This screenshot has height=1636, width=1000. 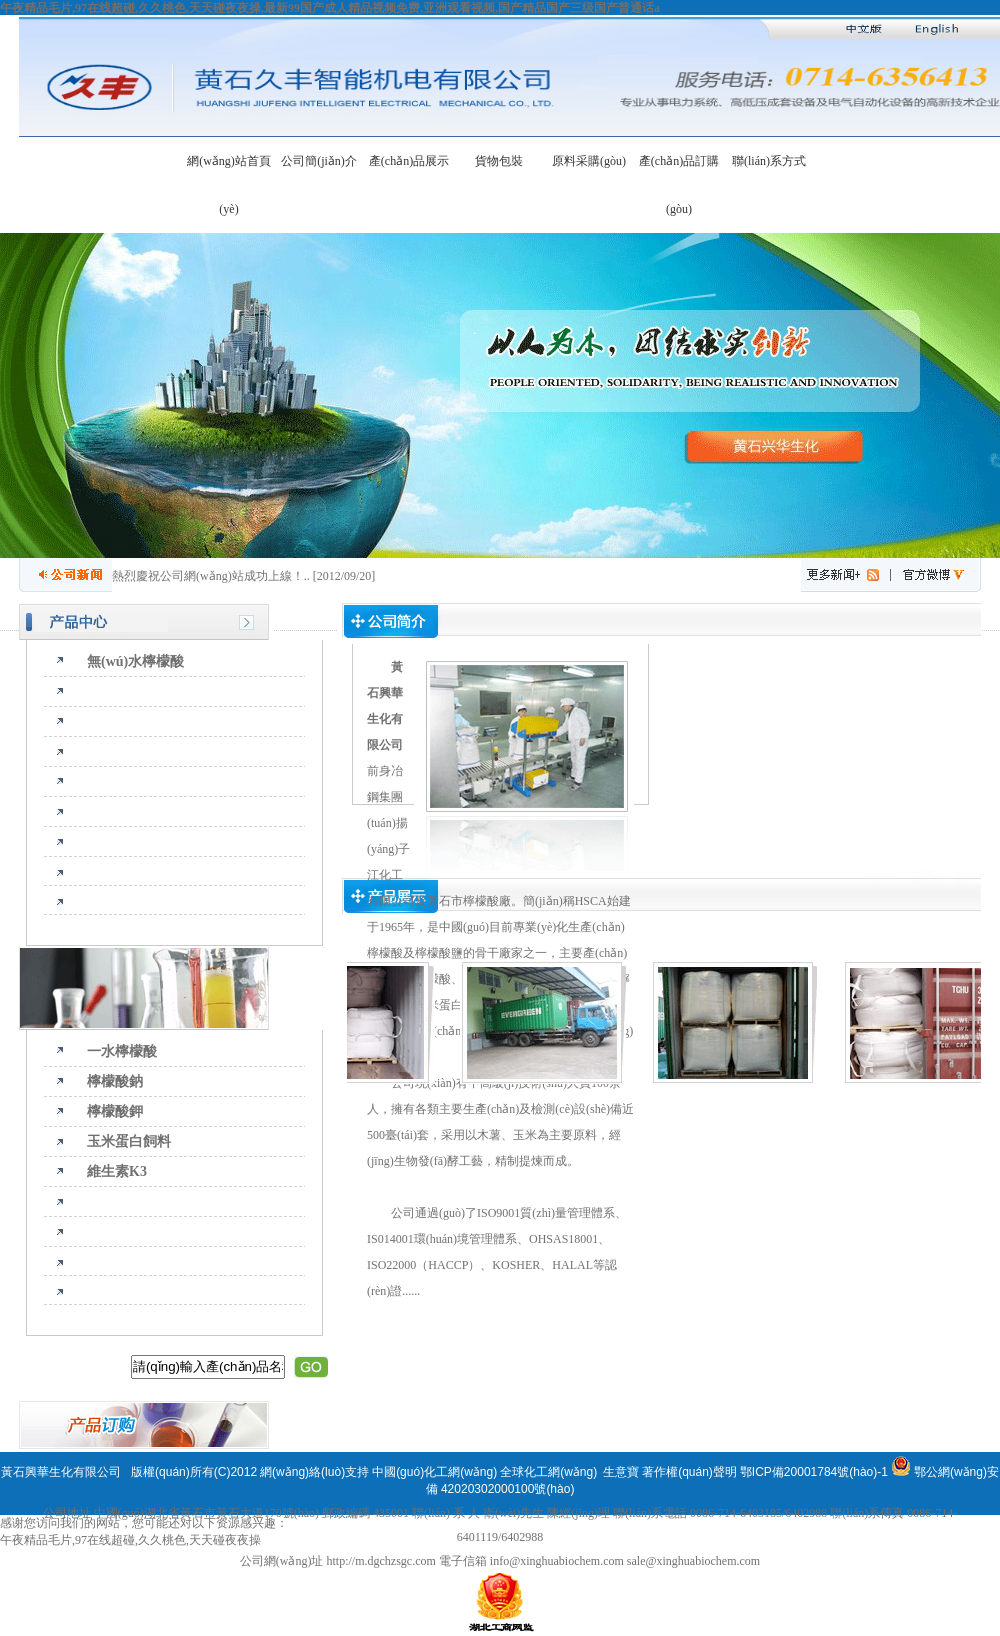 I want to click on http://m.dgchzsgc.com, so click(x=380, y=1561).